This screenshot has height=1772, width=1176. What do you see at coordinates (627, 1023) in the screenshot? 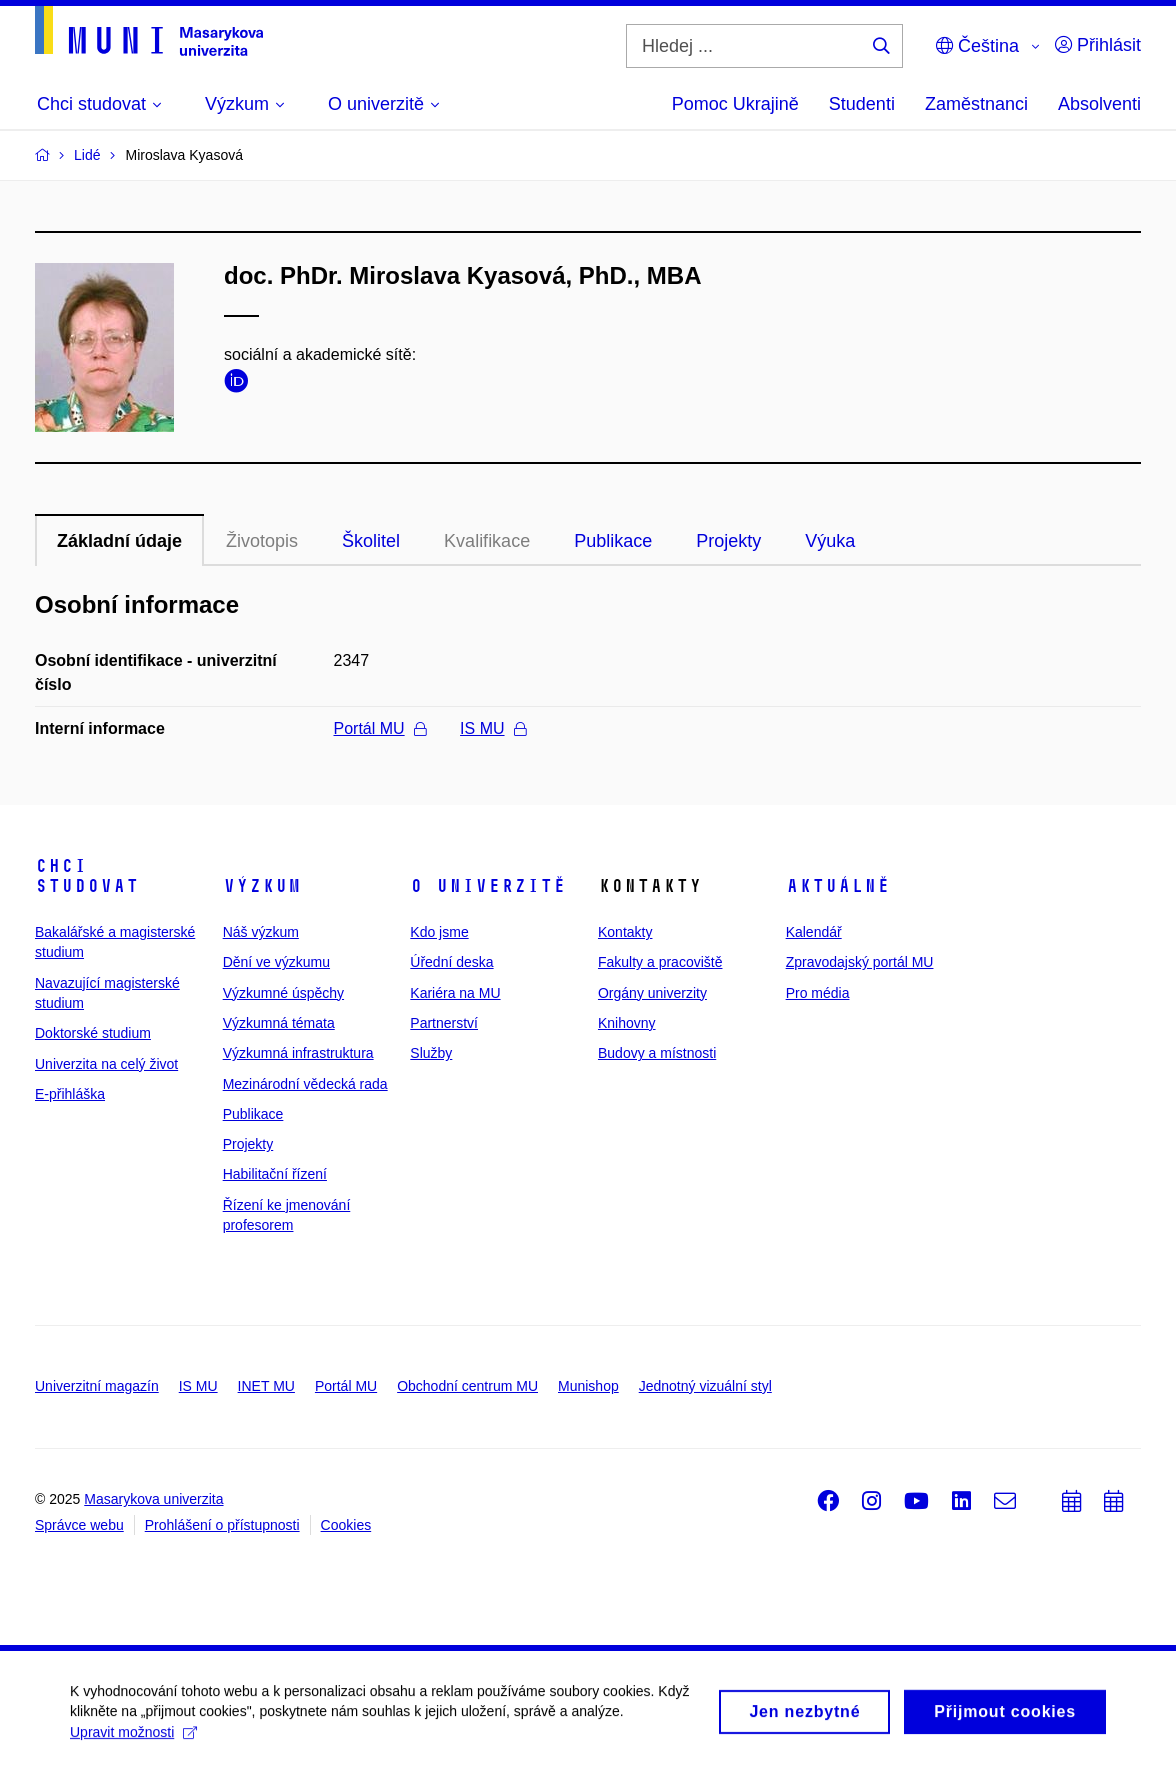
I see `Knihovny` at bounding box center [627, 1023].